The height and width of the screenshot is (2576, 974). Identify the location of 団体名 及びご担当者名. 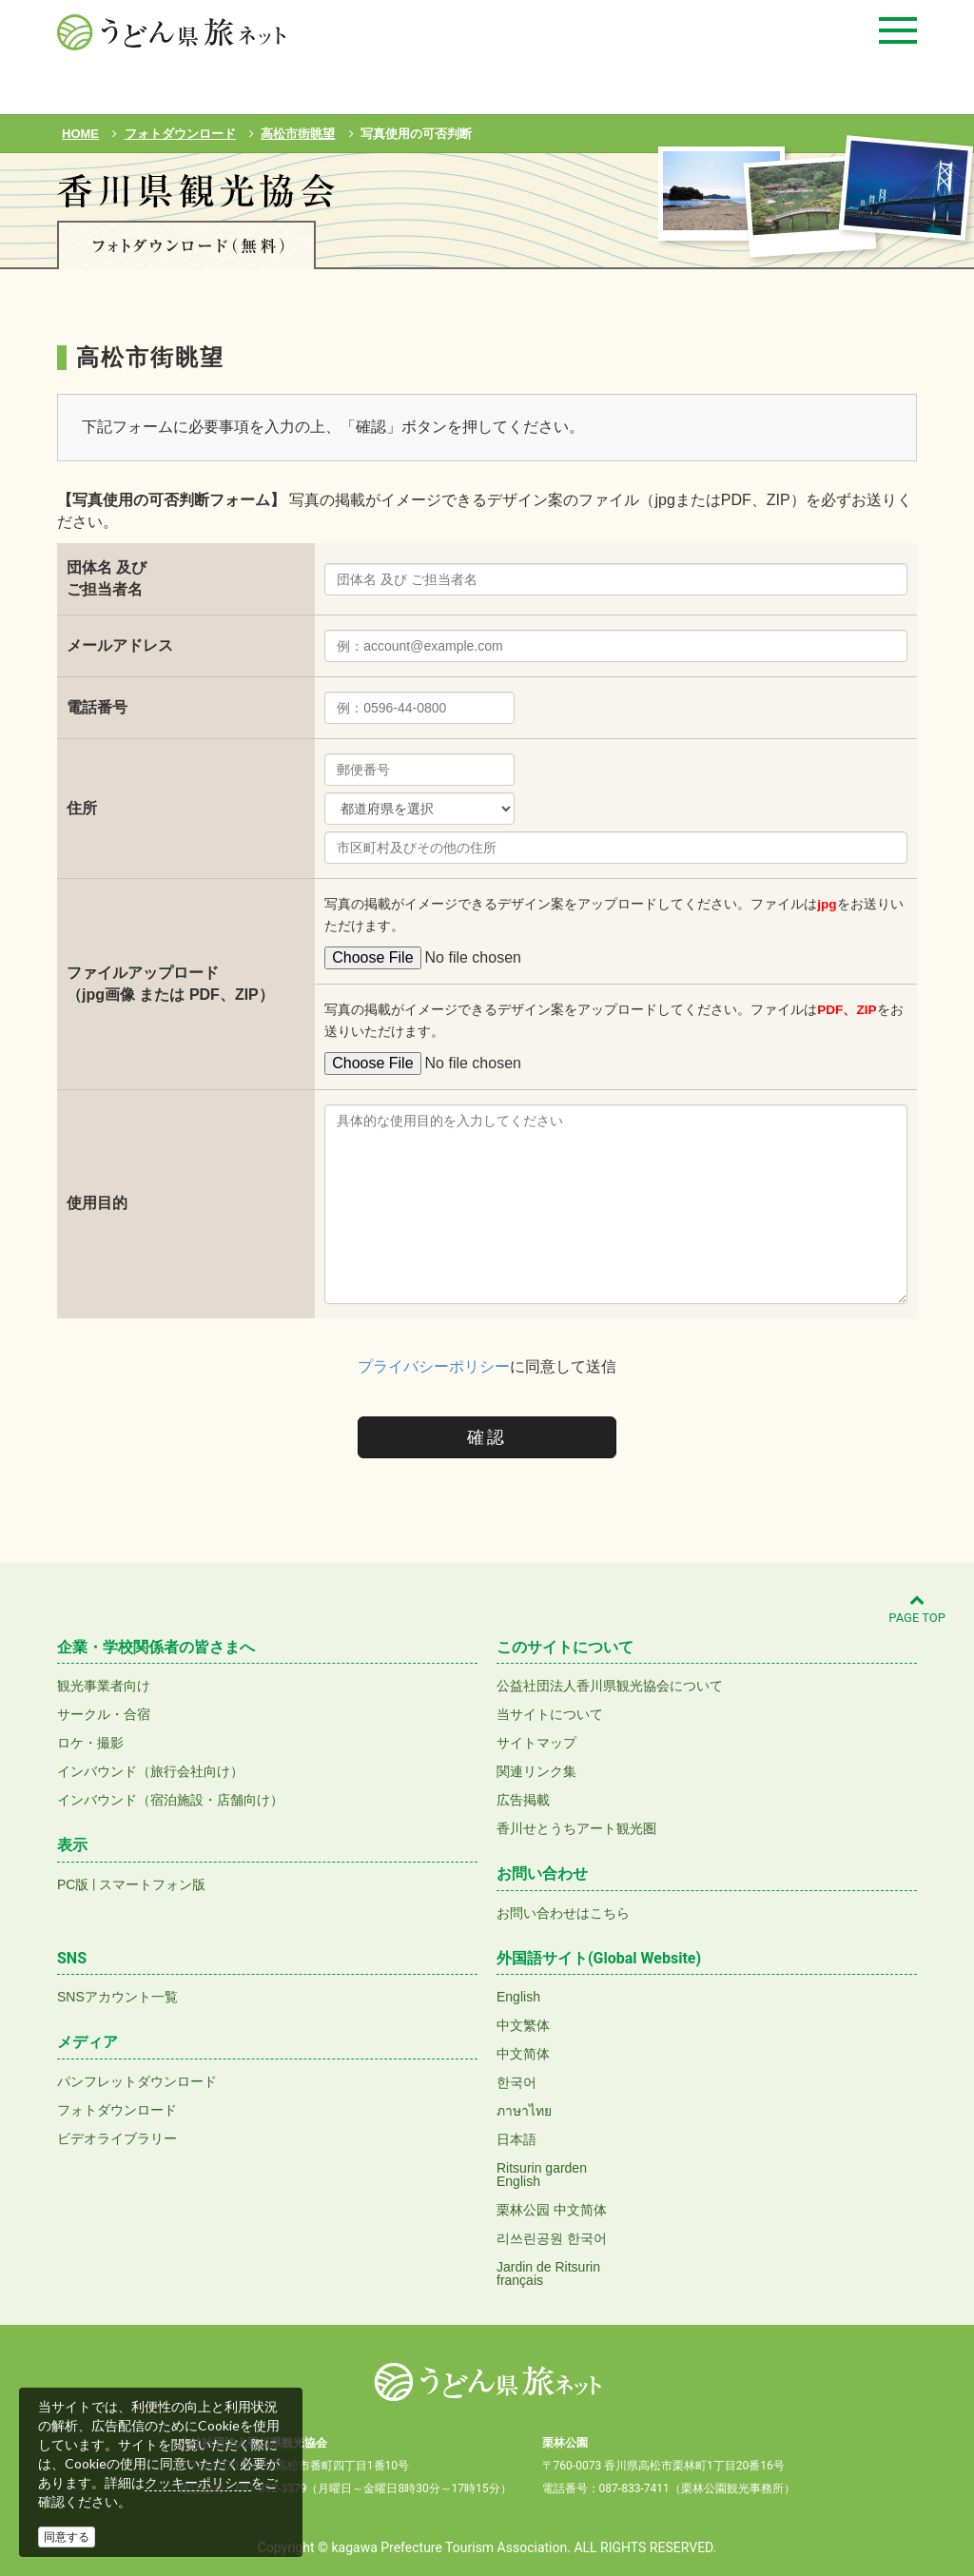
(106, 578).